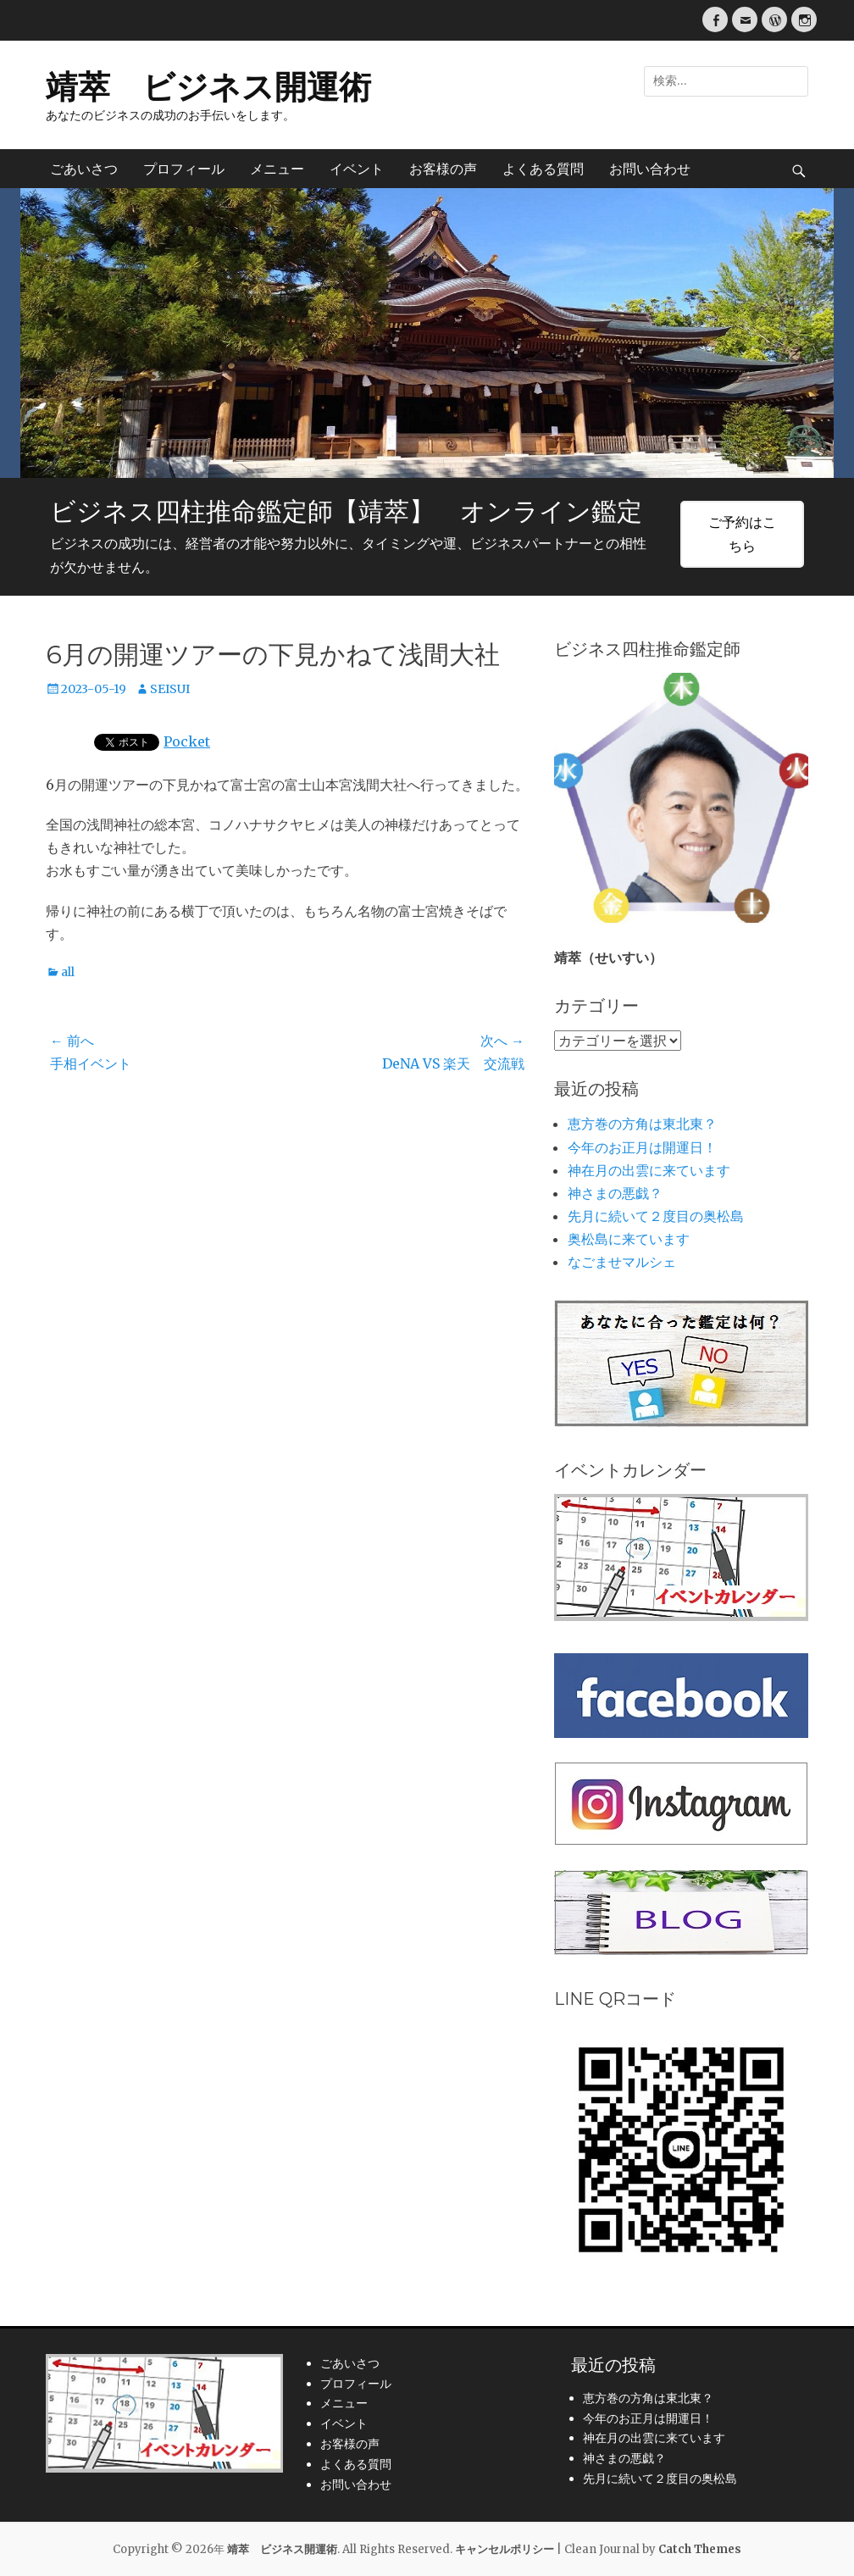 The height and width of the screenshot is (2576, 854). Describe the element at coordinates (649, 168) in the screenshot. I see `お問い合わせ` at that location.